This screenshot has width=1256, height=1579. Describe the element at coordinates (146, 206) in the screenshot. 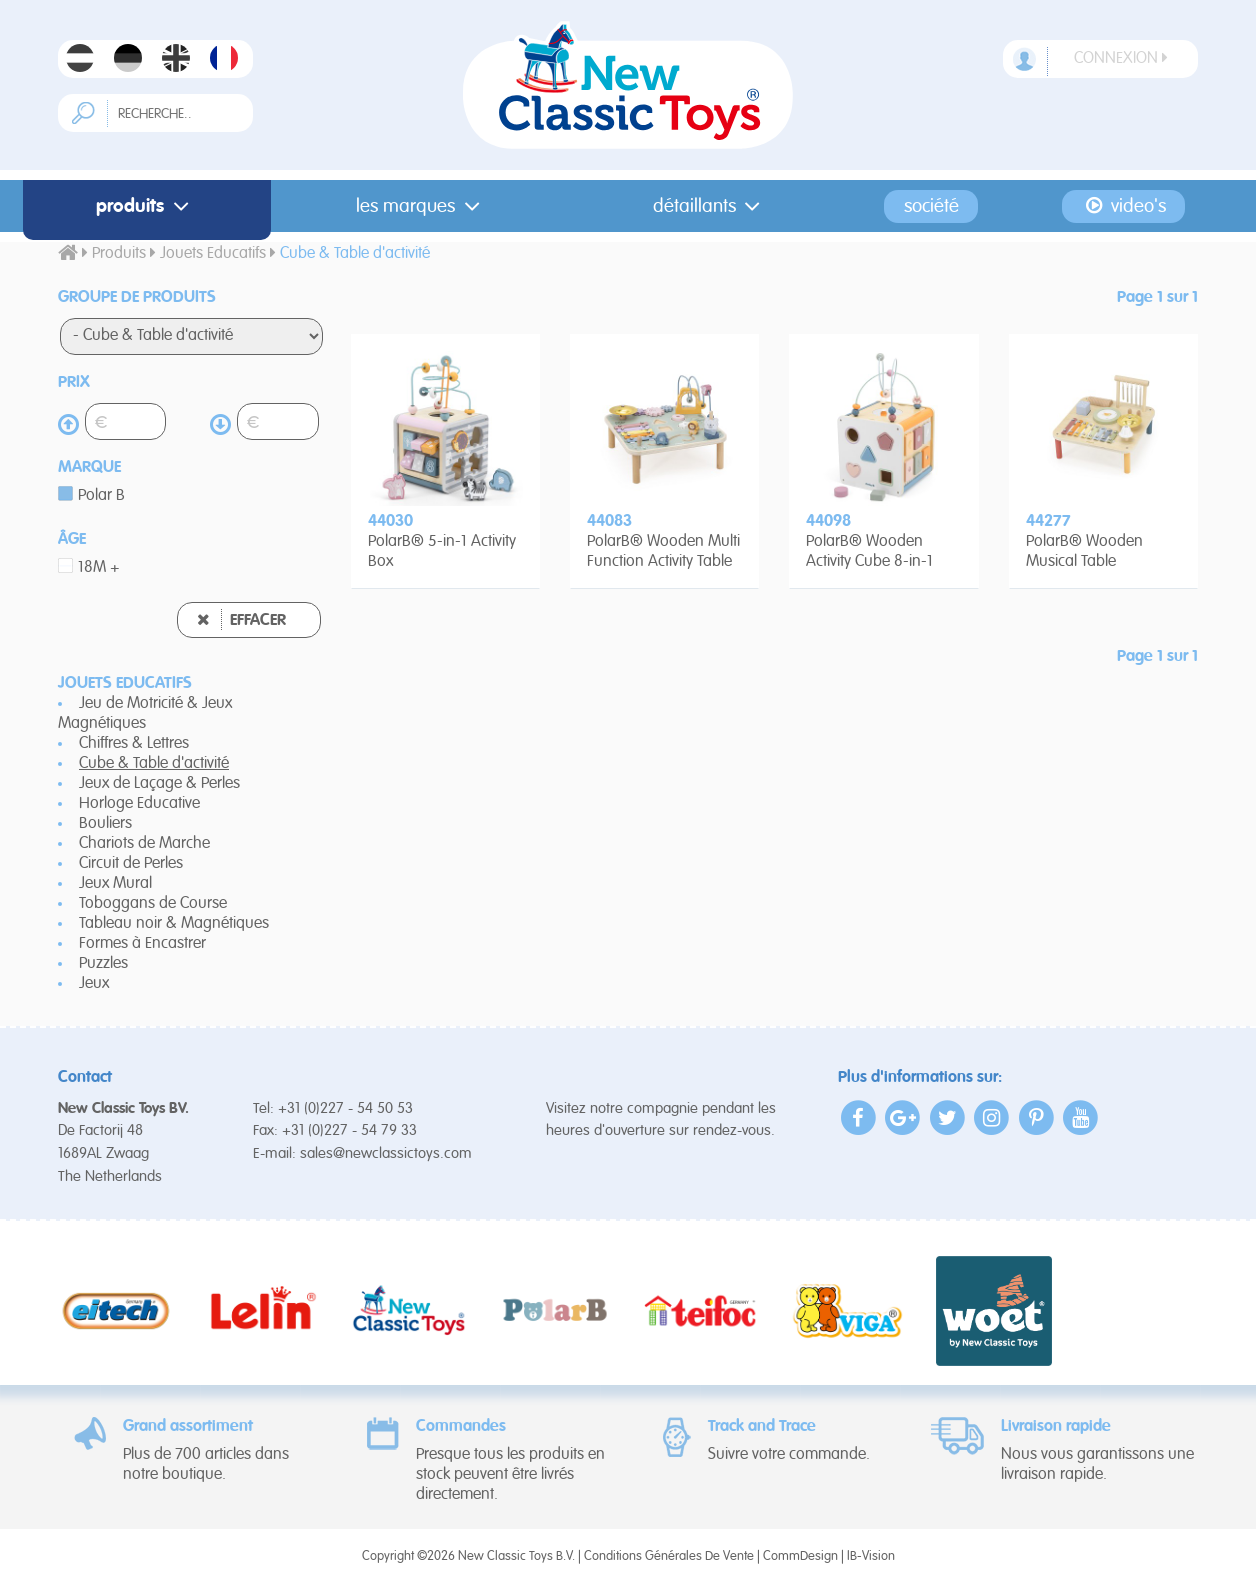

I see `Produits` at that location.